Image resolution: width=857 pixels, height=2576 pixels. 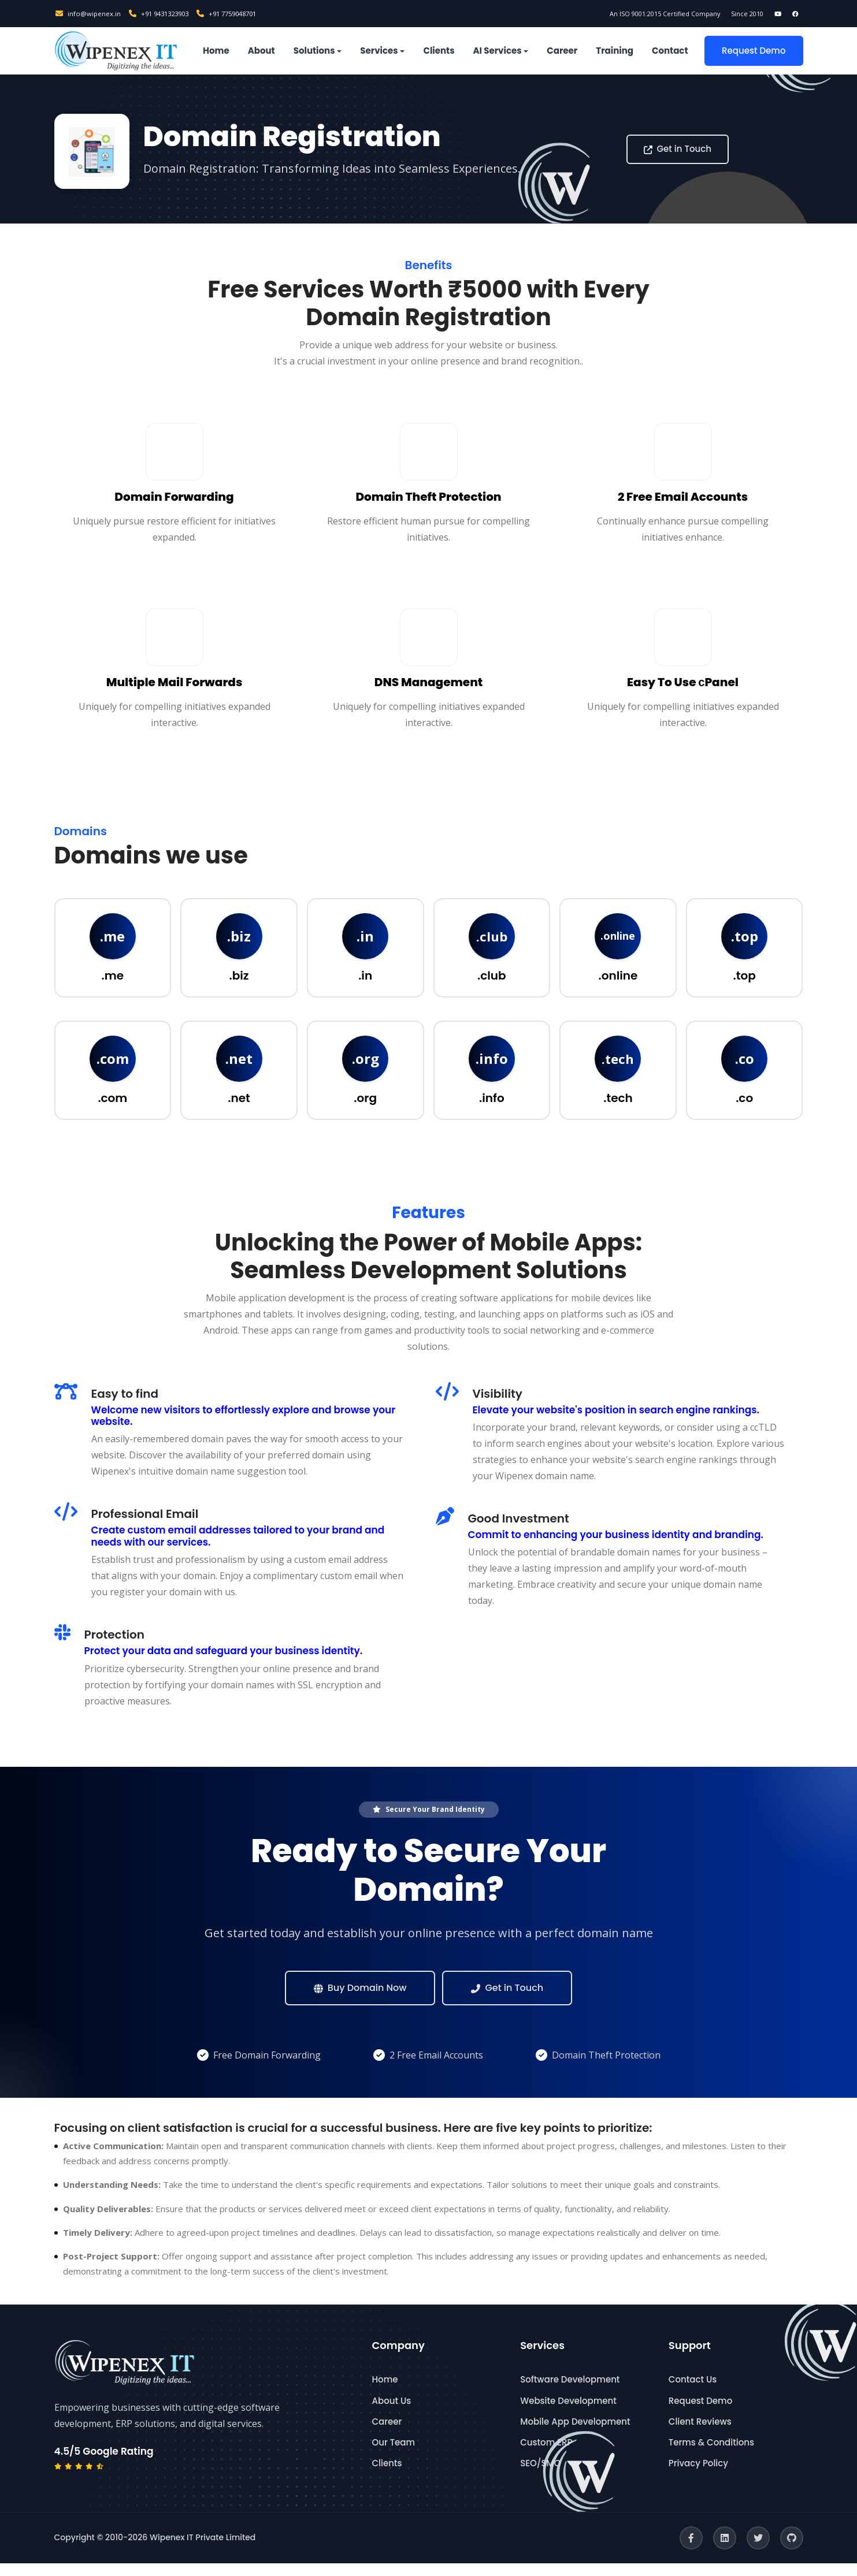 What do you see at coordinates (261, 50) in the screenshot?
I see `About` at bounding box center [261, 50].